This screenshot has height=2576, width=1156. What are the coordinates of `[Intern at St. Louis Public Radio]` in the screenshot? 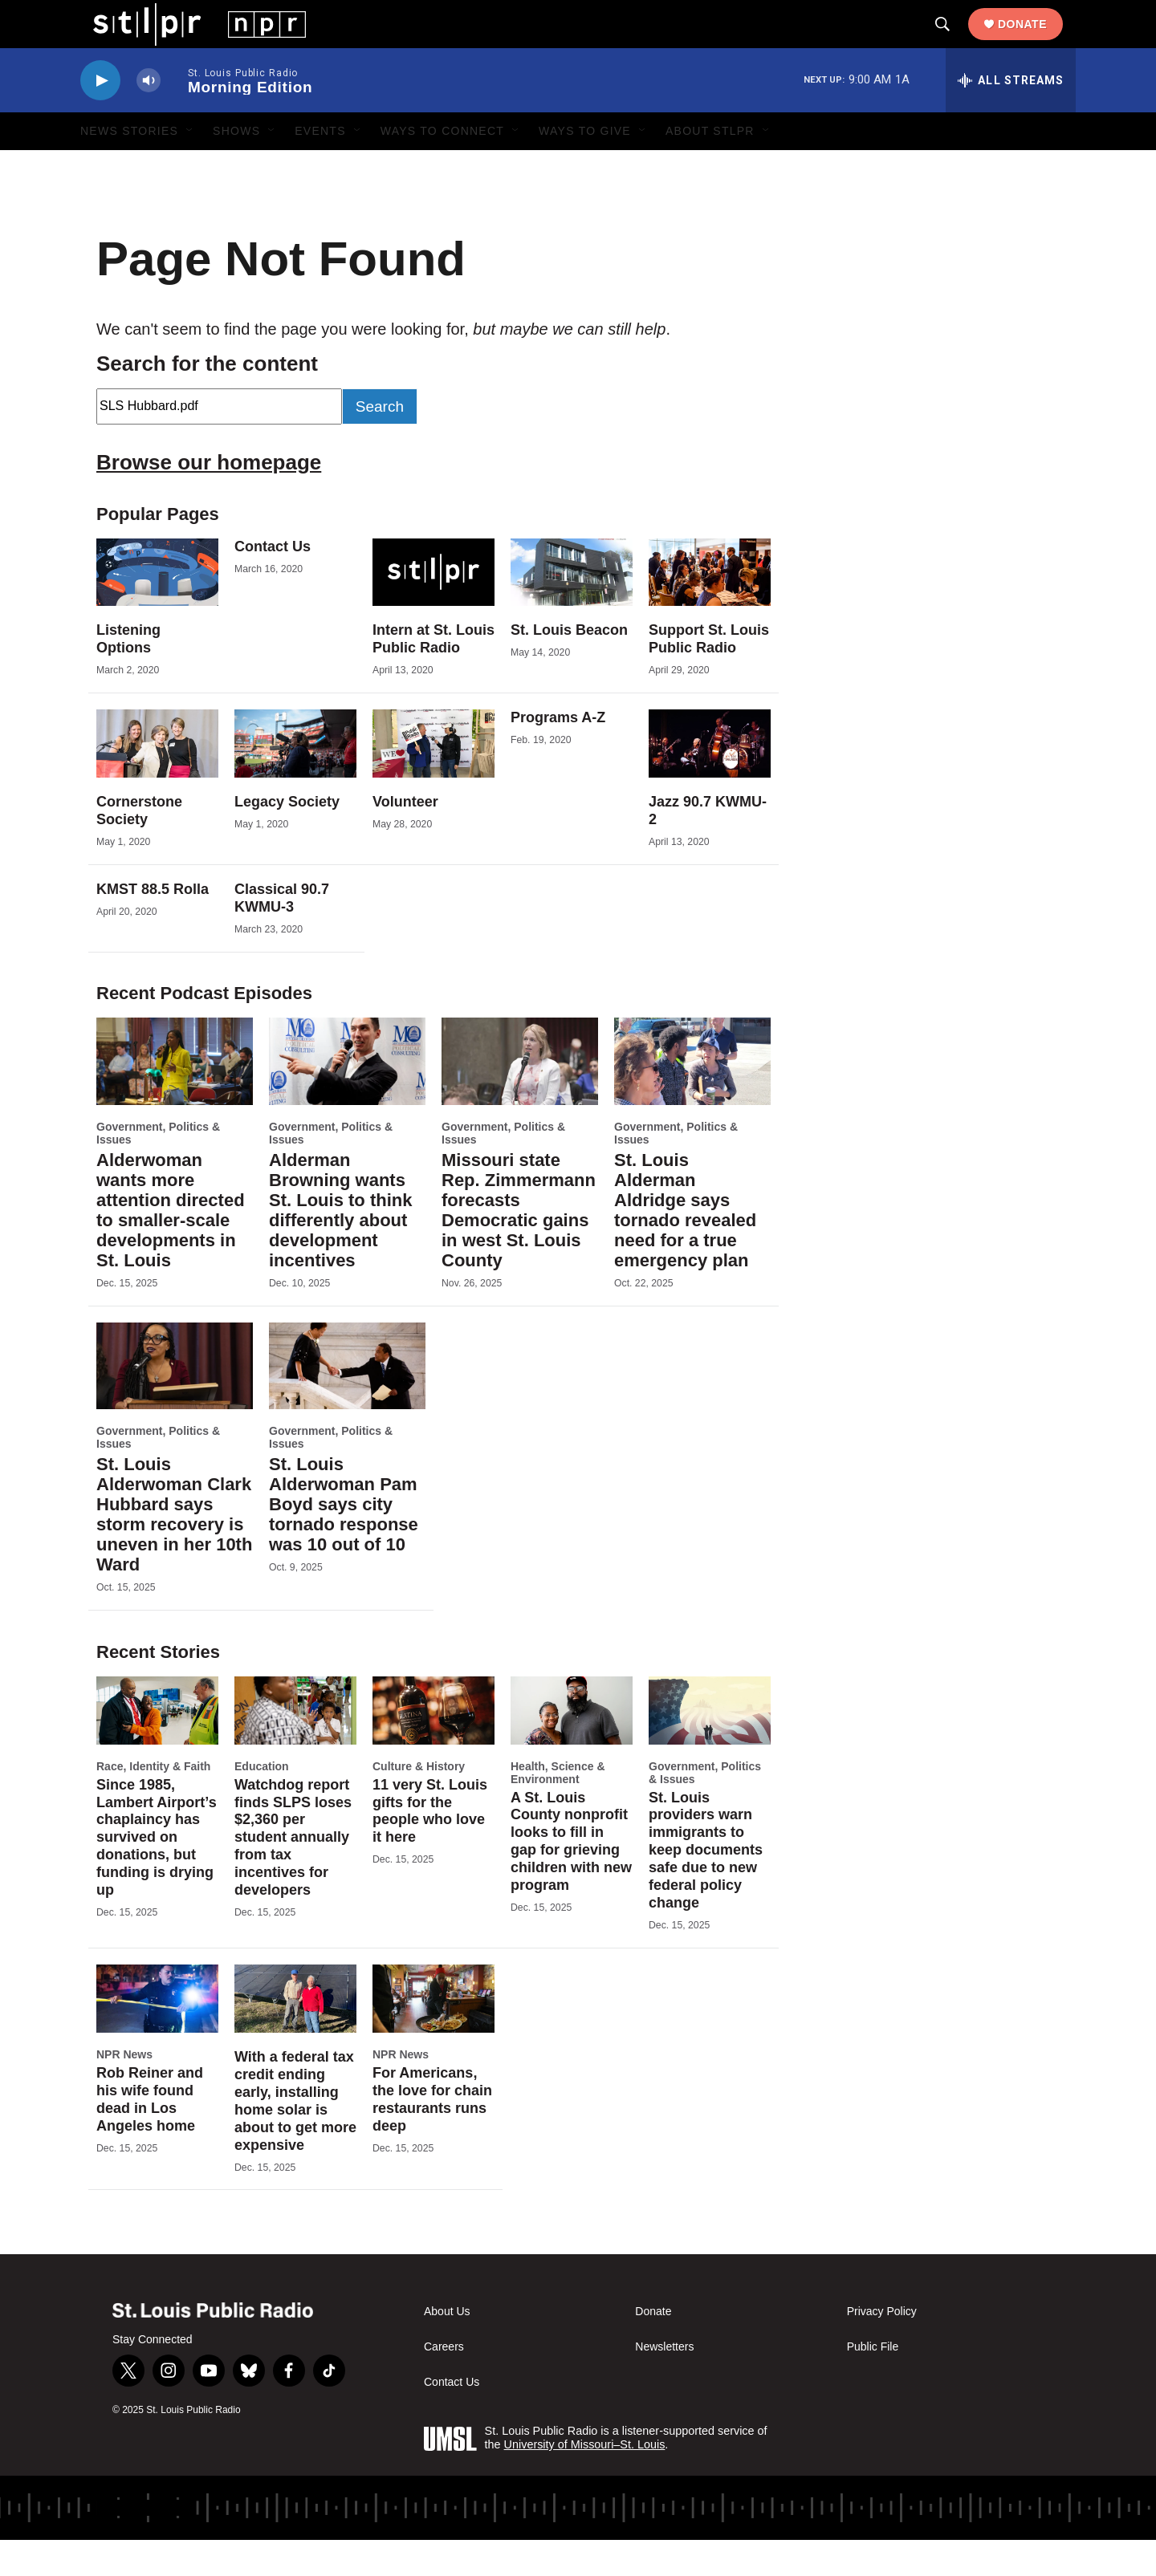 It's located at (433, 609).